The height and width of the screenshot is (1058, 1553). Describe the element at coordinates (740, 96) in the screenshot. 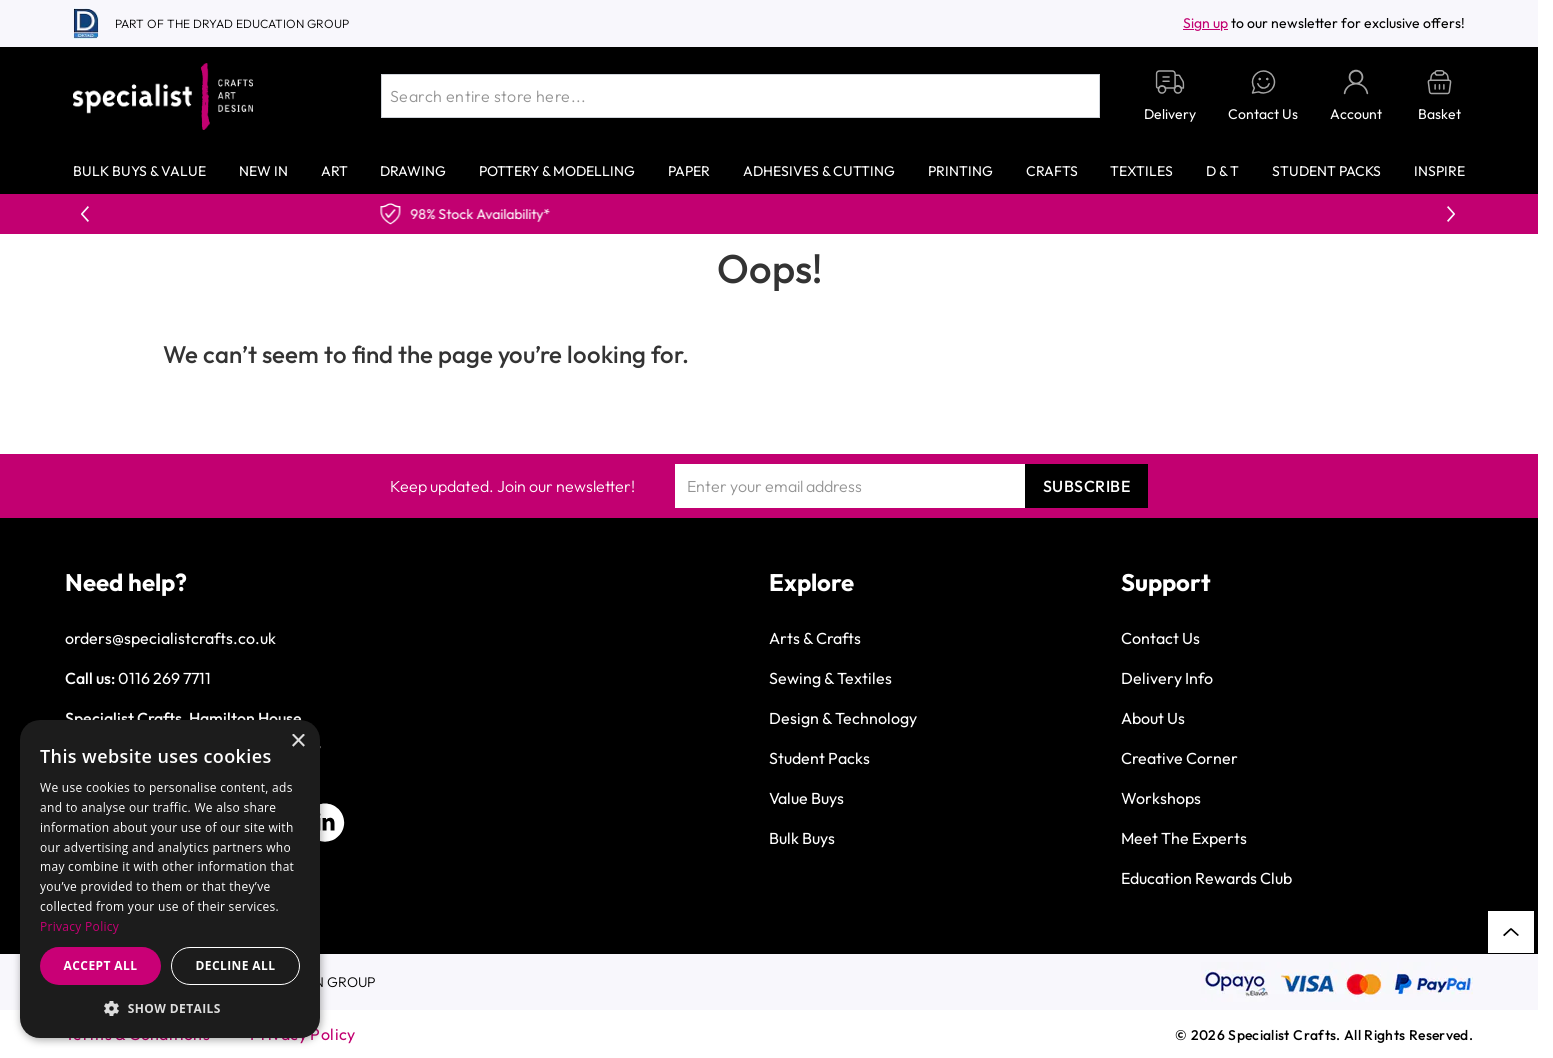

I see `[combobox]` at that location.